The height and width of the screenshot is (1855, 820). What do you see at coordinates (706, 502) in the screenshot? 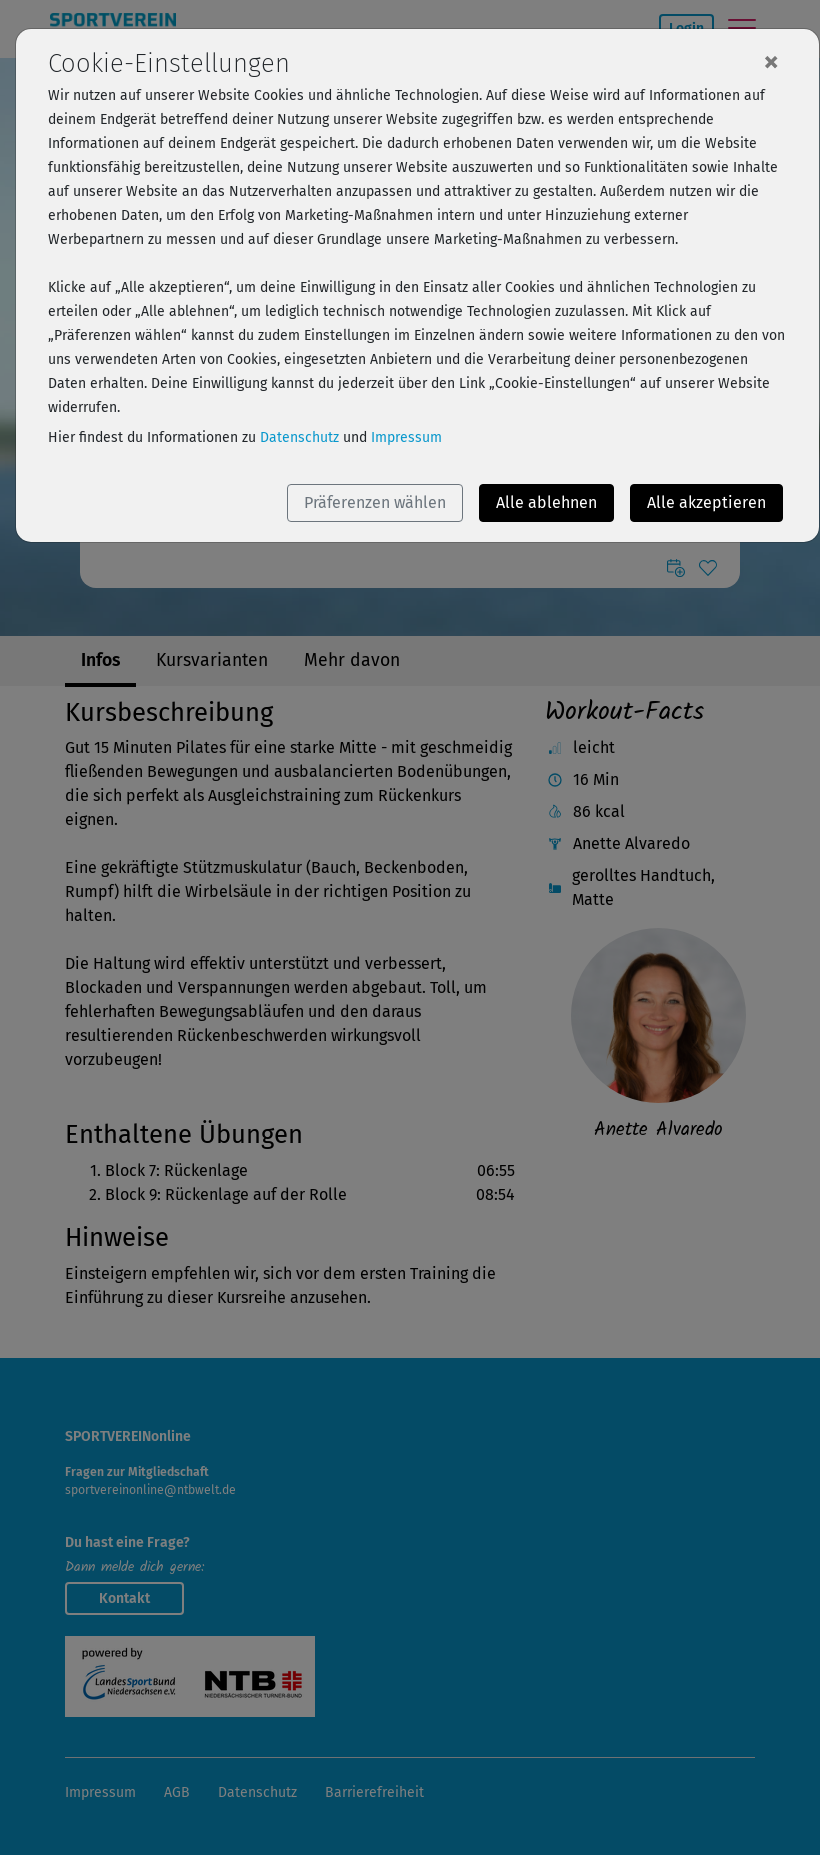
I see `Alle akzeptieren` at bounding box center [706, 502].